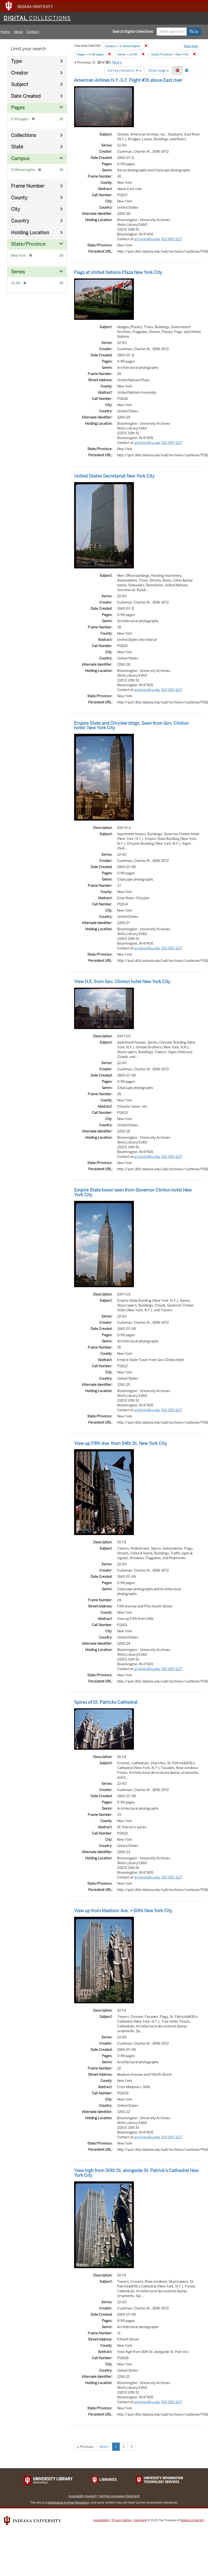 Image resolution: width=208 pixels, height=2576 pixels. I want to click on Privacy Notice, so click(121, 2520).